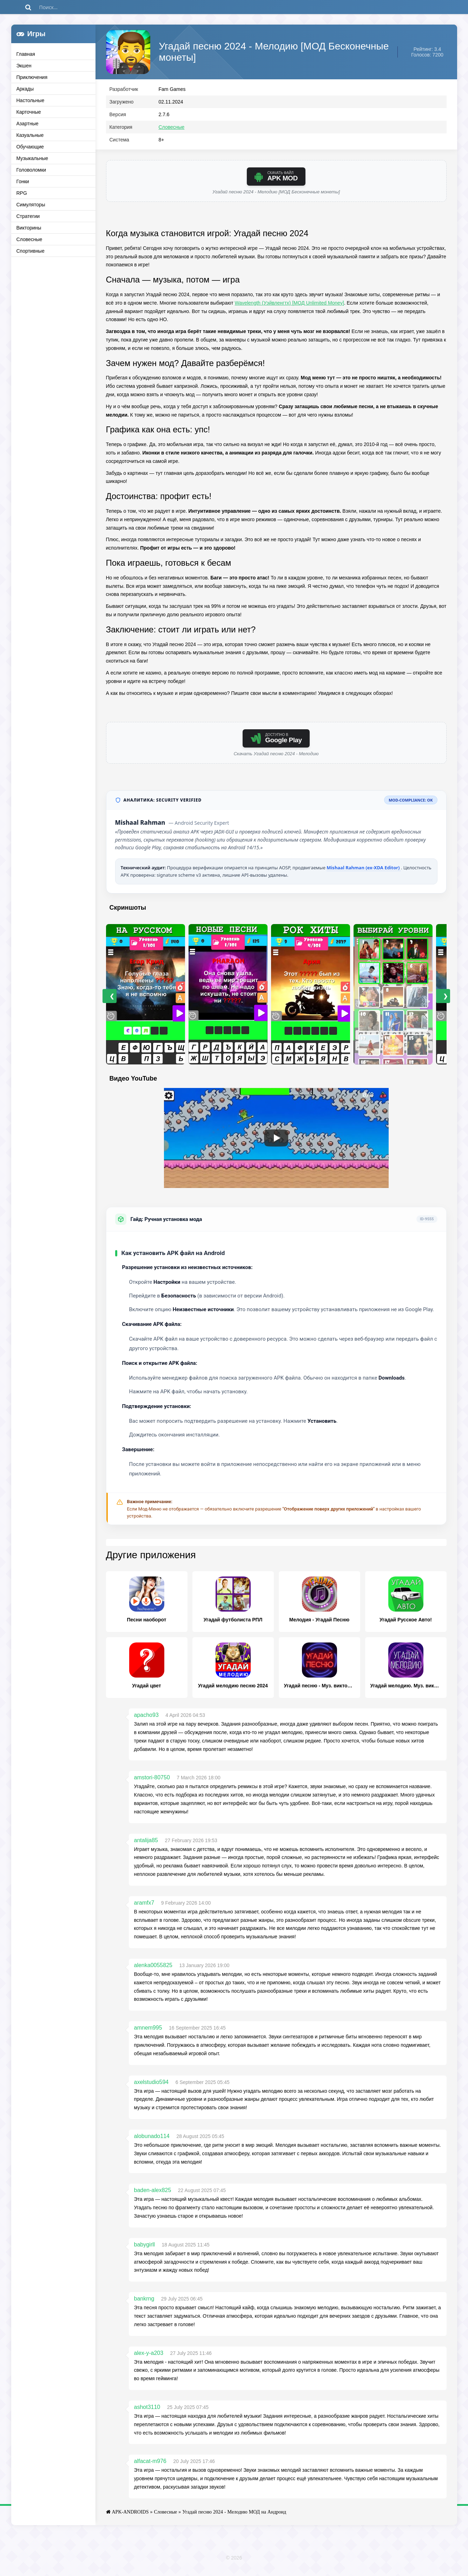 Image resolution: width=468 pixels, height=2576 pixels. Describe the element at coordinates (32, 77) in the screenshot. I see `Приключения` at that location.